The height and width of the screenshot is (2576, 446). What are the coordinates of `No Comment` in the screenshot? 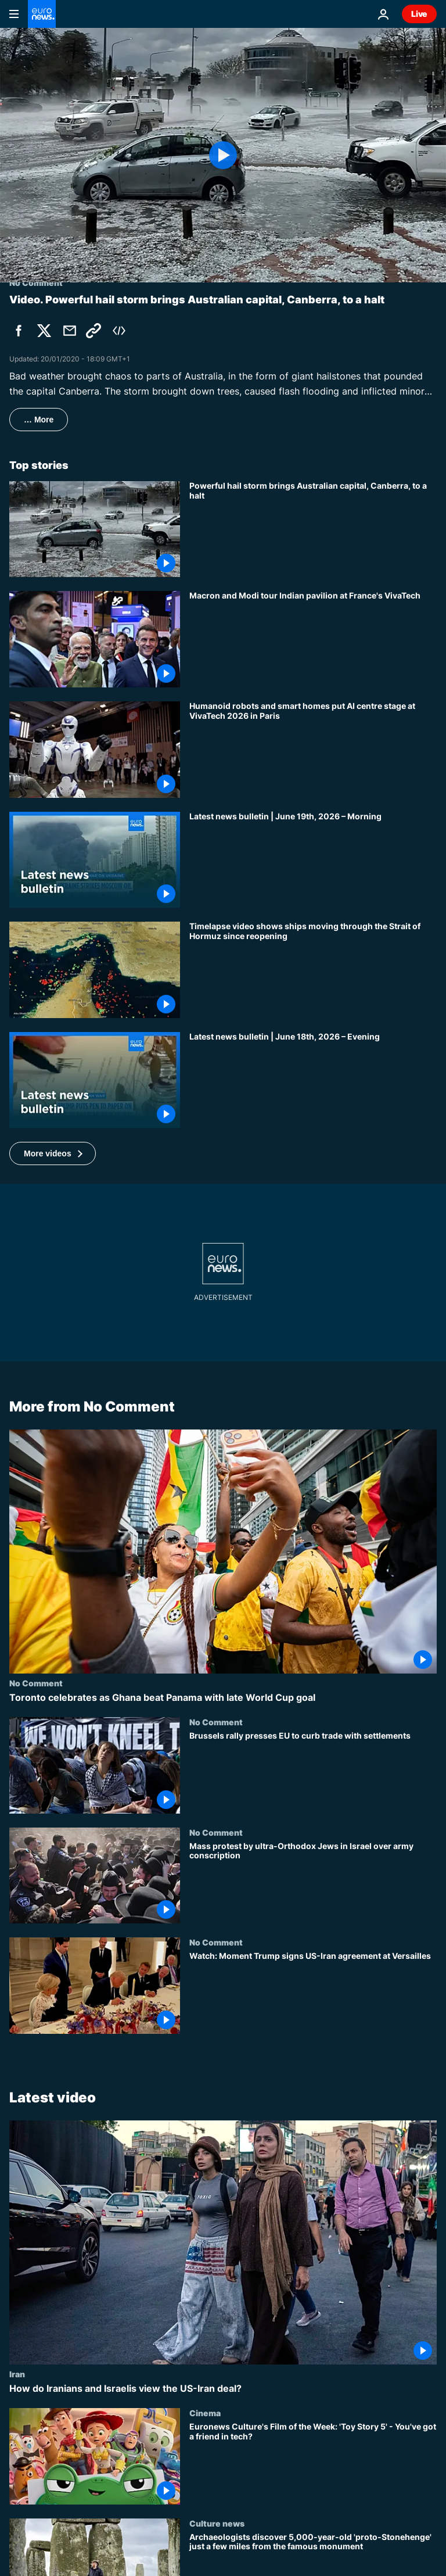 It's located at (36, 1683).